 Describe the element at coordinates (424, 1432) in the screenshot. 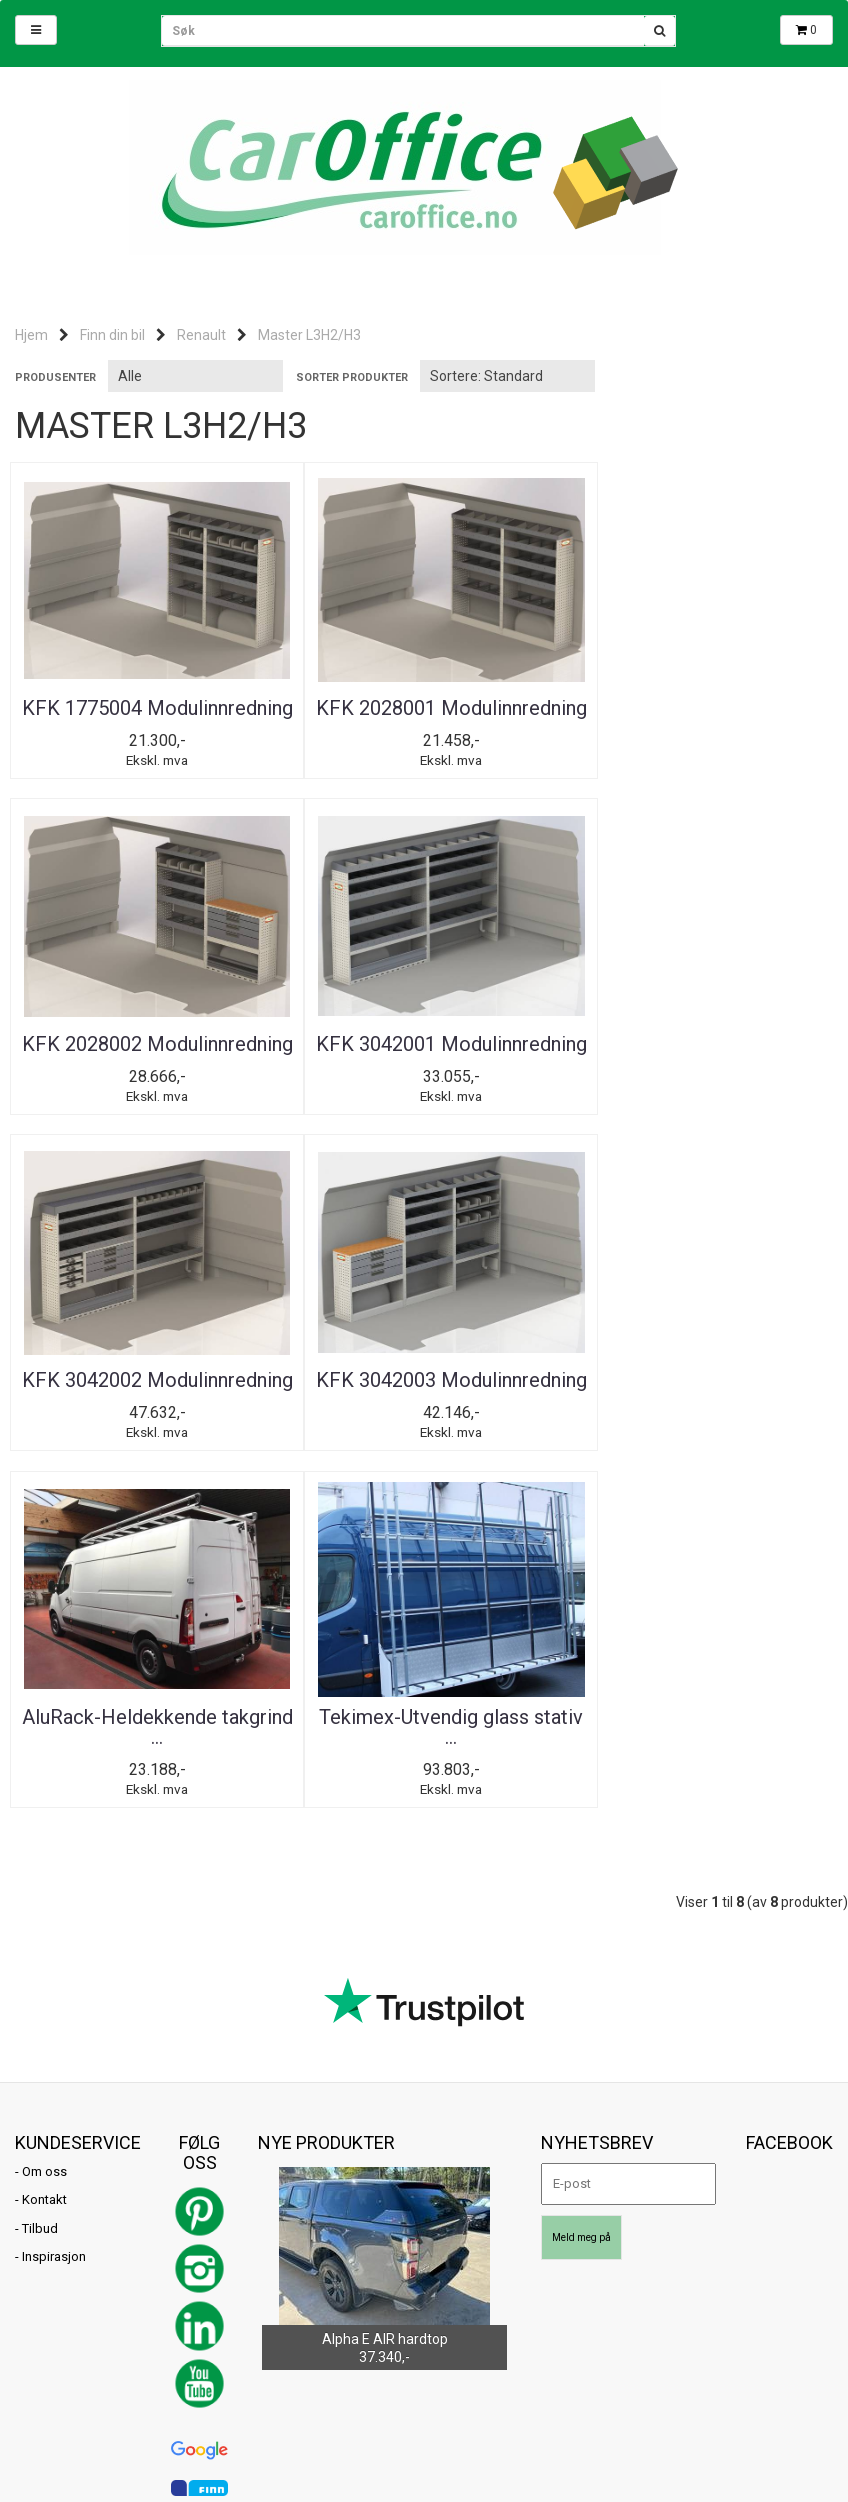

I see `Tekimex-Utvendig glass stativ ...` at that location.